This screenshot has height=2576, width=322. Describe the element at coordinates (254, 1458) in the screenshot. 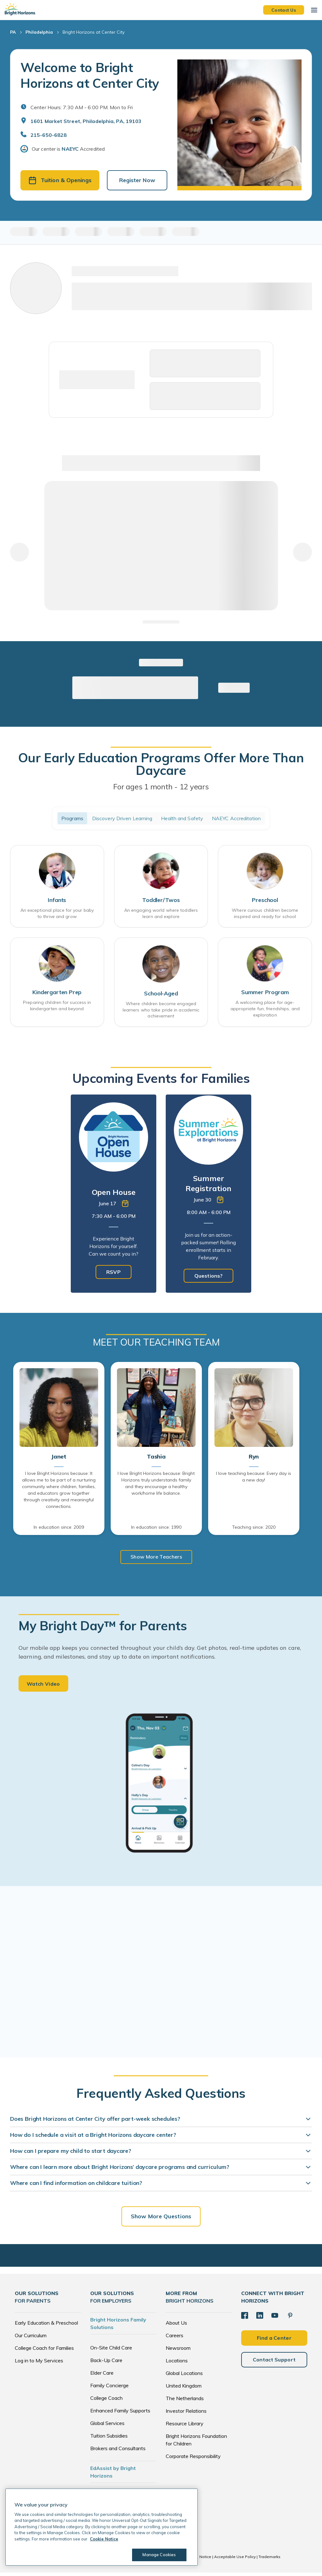

I see `Ryn` at that location.